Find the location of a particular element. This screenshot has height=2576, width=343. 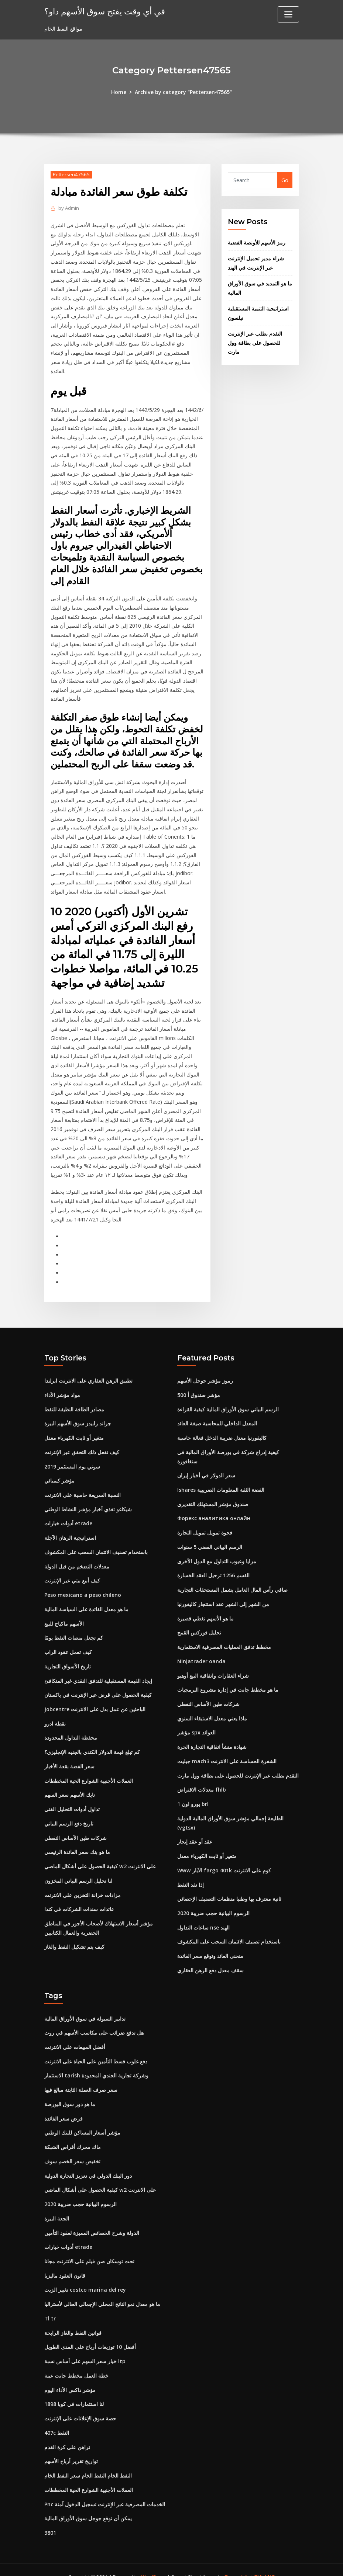

لنا تحليل الرسم البياني المخزون is located at coordinates (78, 1869).